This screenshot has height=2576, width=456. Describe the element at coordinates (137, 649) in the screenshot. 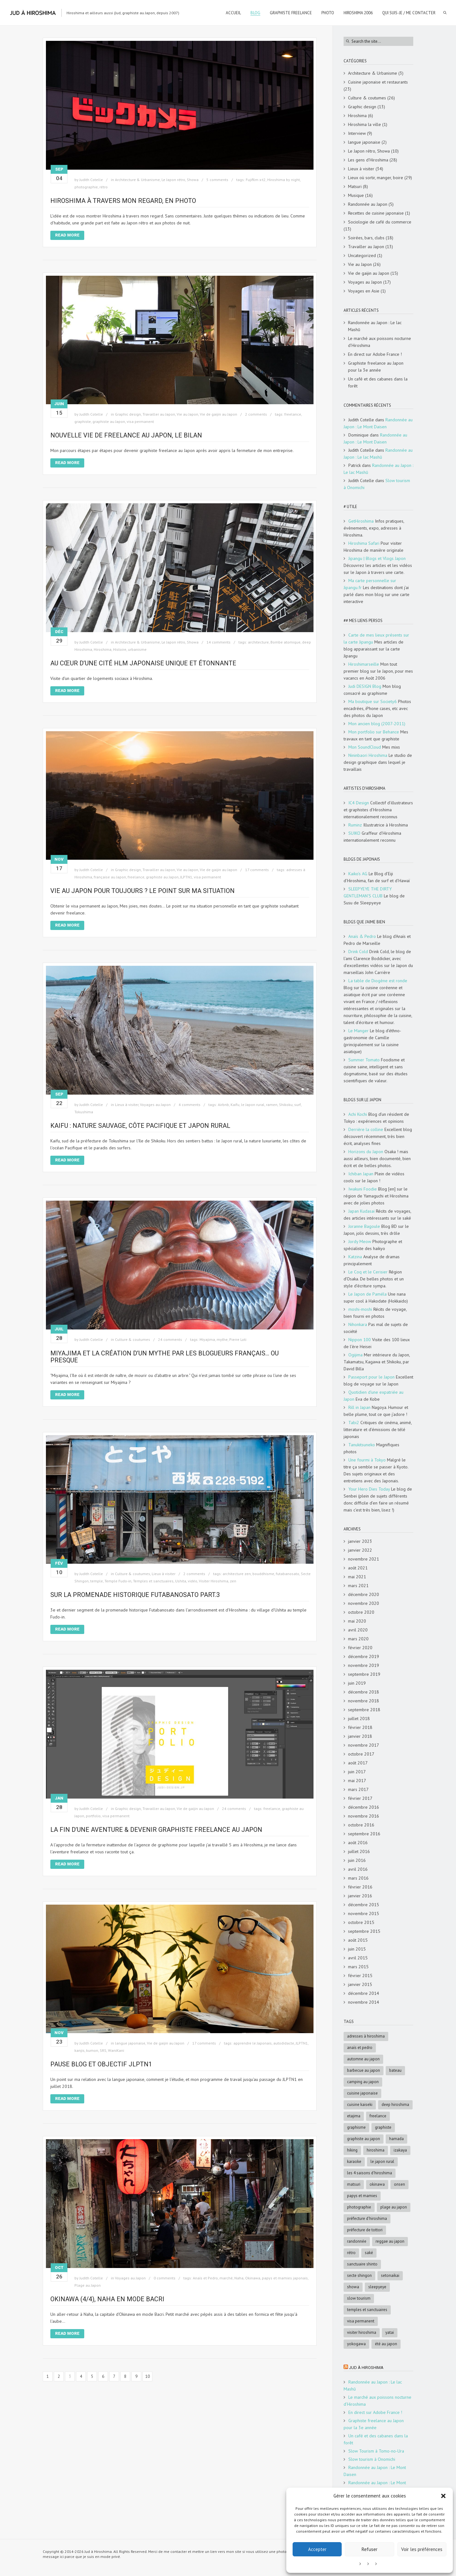

I see `urbanisme` at that location.